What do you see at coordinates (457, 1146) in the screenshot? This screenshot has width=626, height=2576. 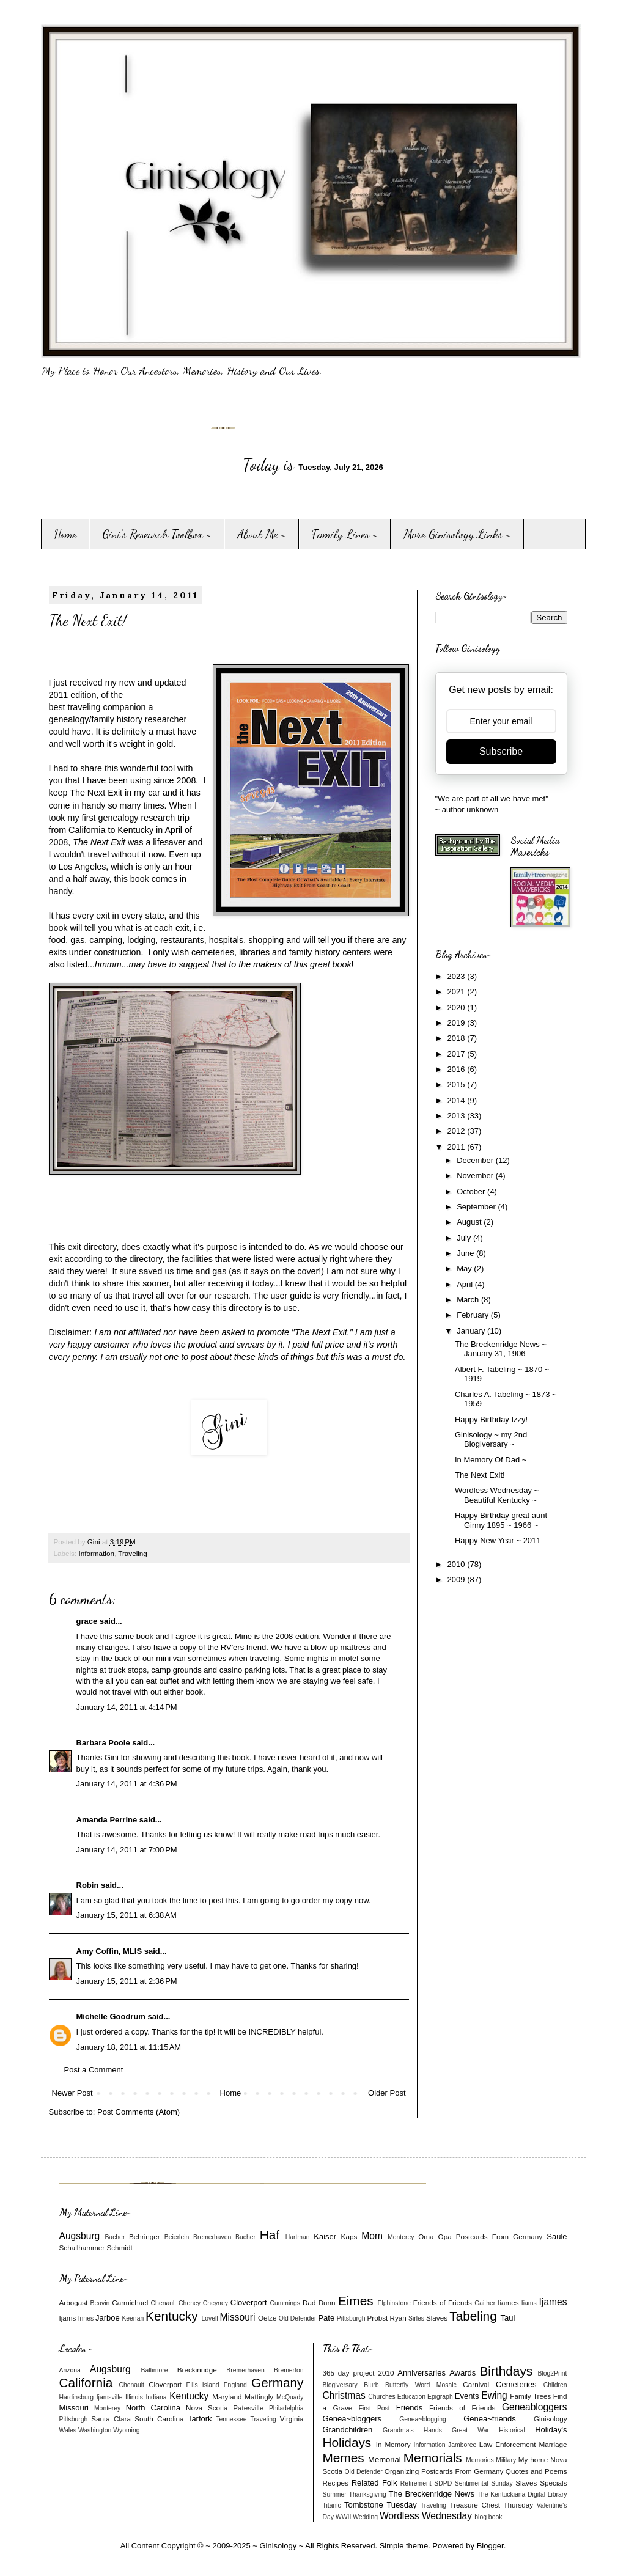 I see `2011` at bounding box center [457, 1146].